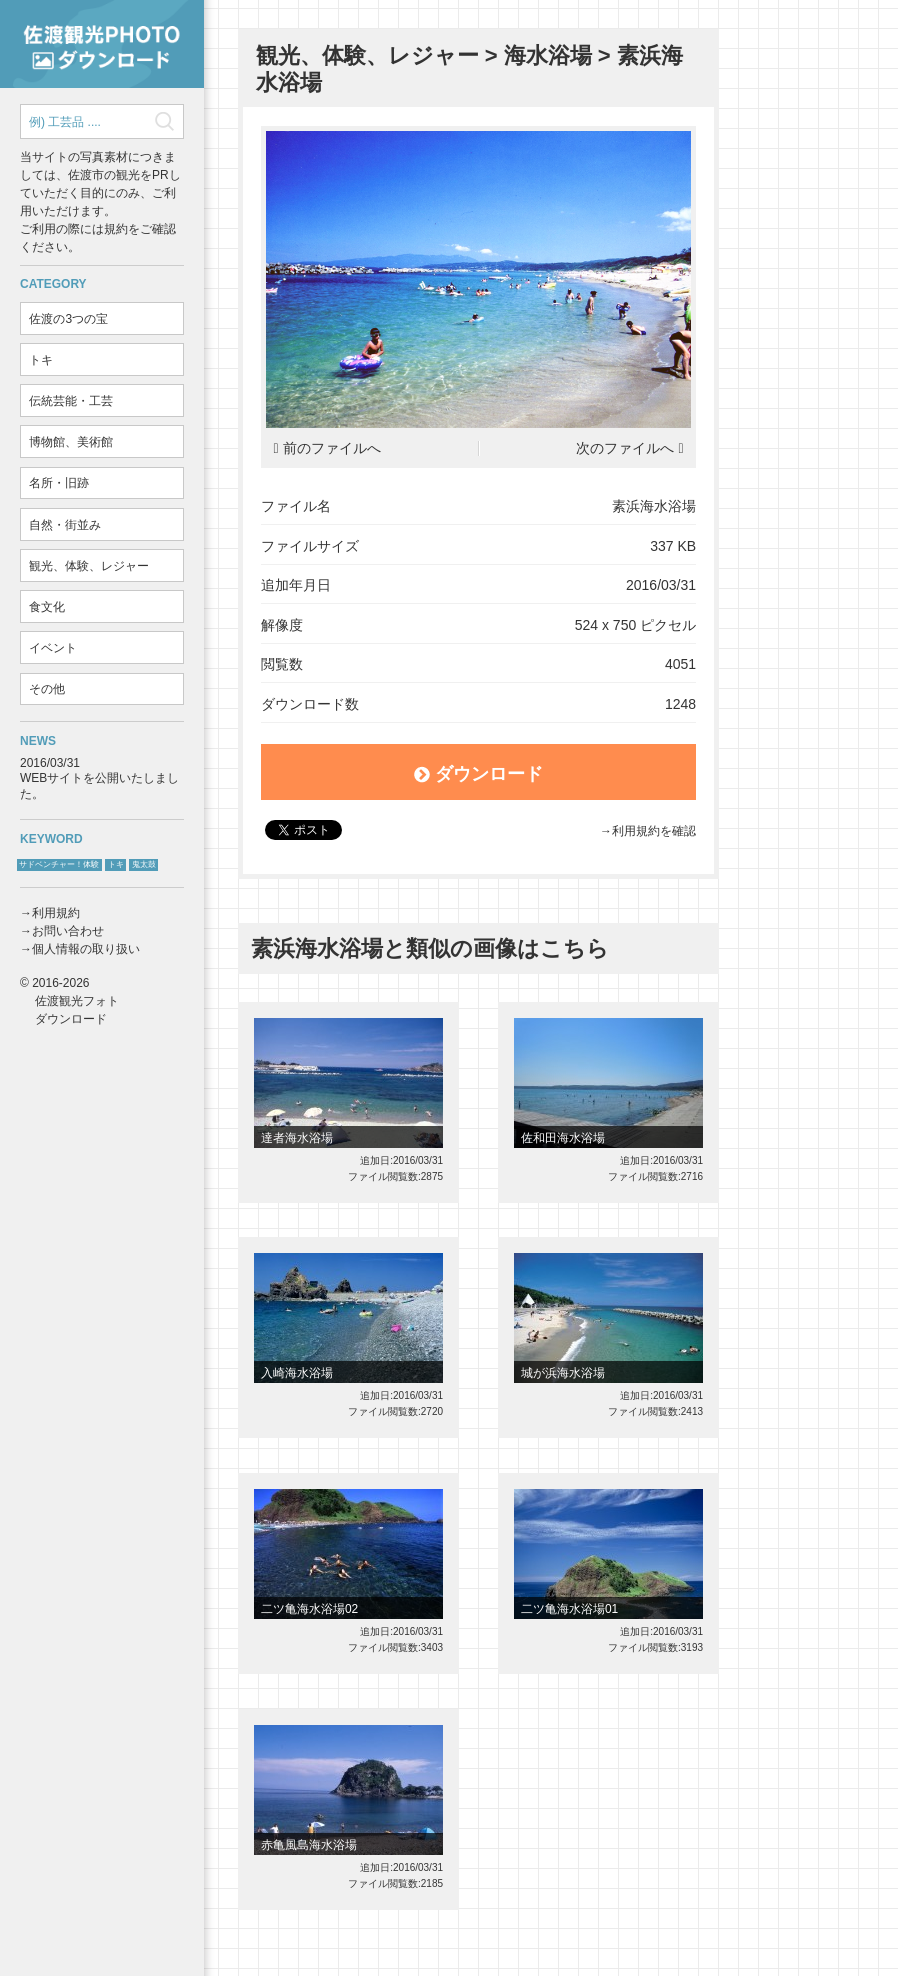 This screenshot has height=1976, width=898. I want to click on トキ, so click(41, 360).